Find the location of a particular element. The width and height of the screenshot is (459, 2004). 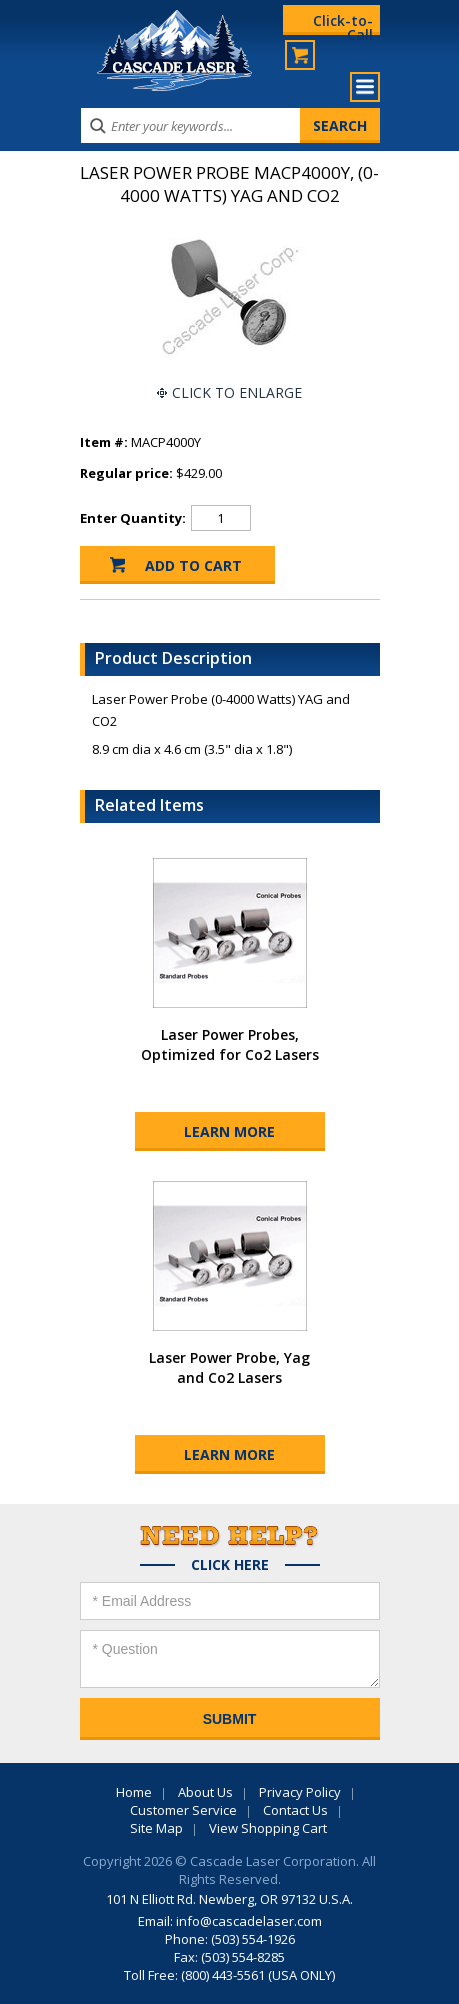

My Cart is located at coordinates (300, 55).